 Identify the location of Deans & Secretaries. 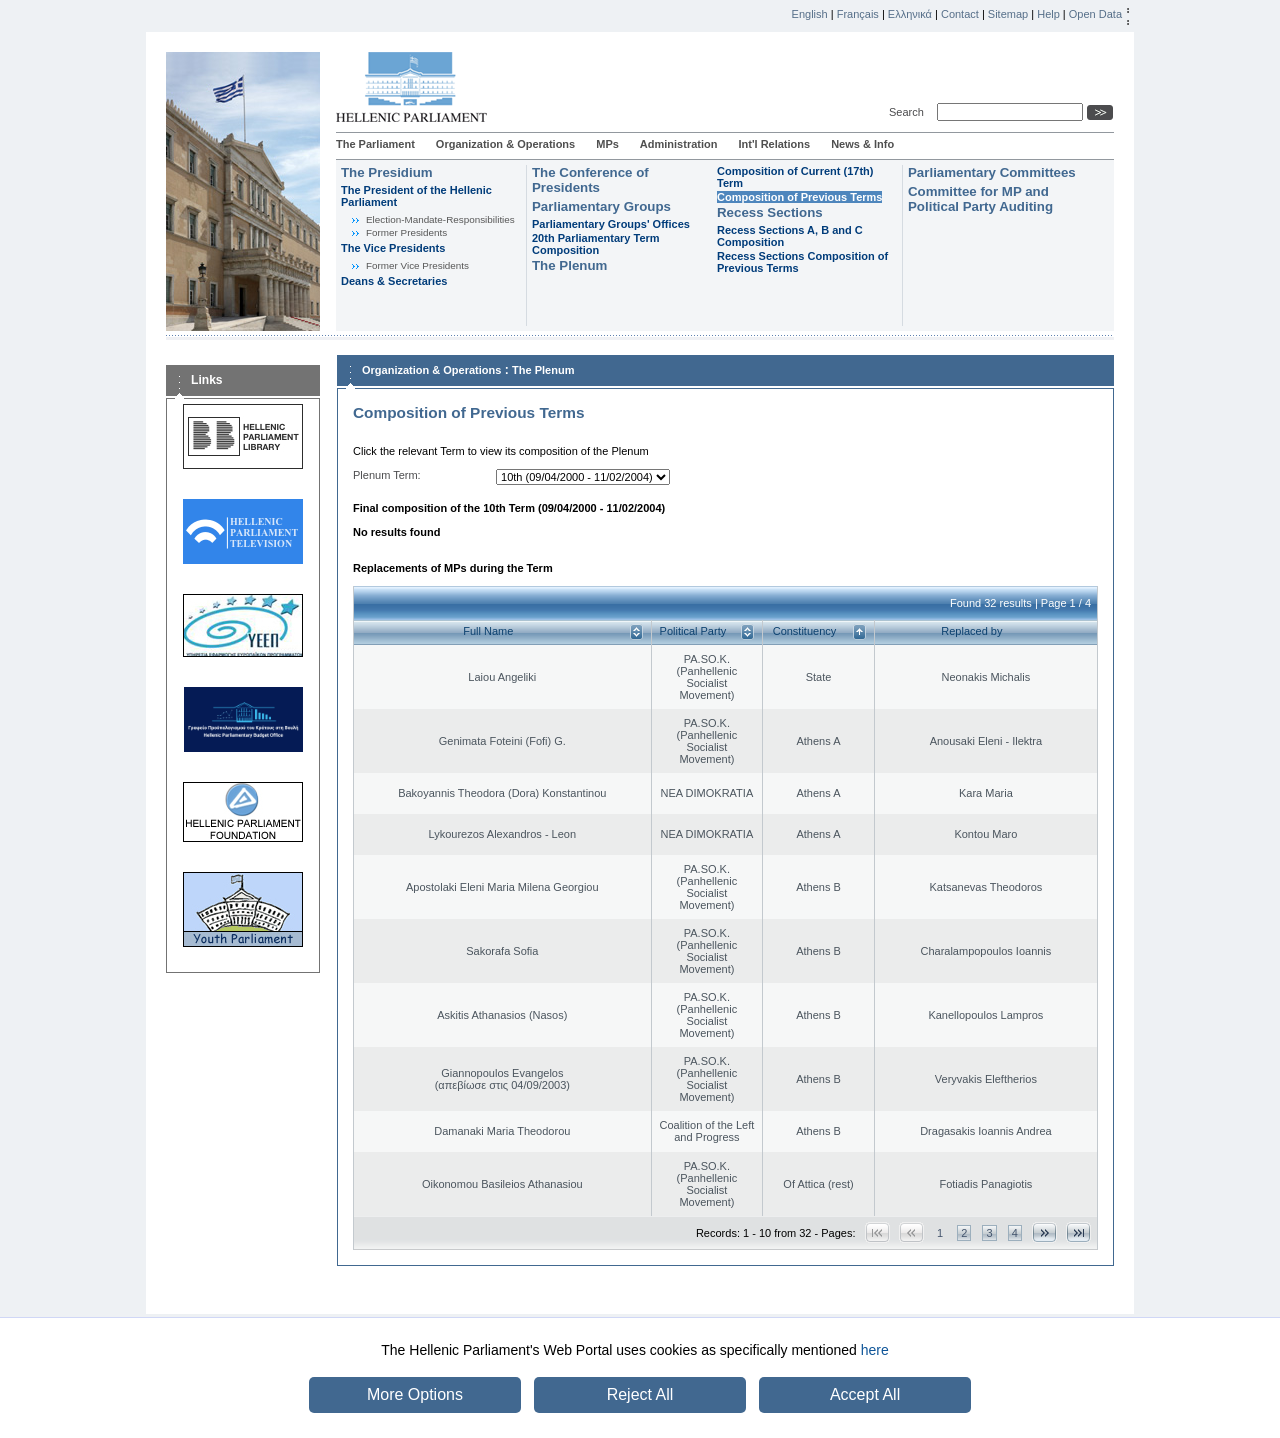
(394, 281).